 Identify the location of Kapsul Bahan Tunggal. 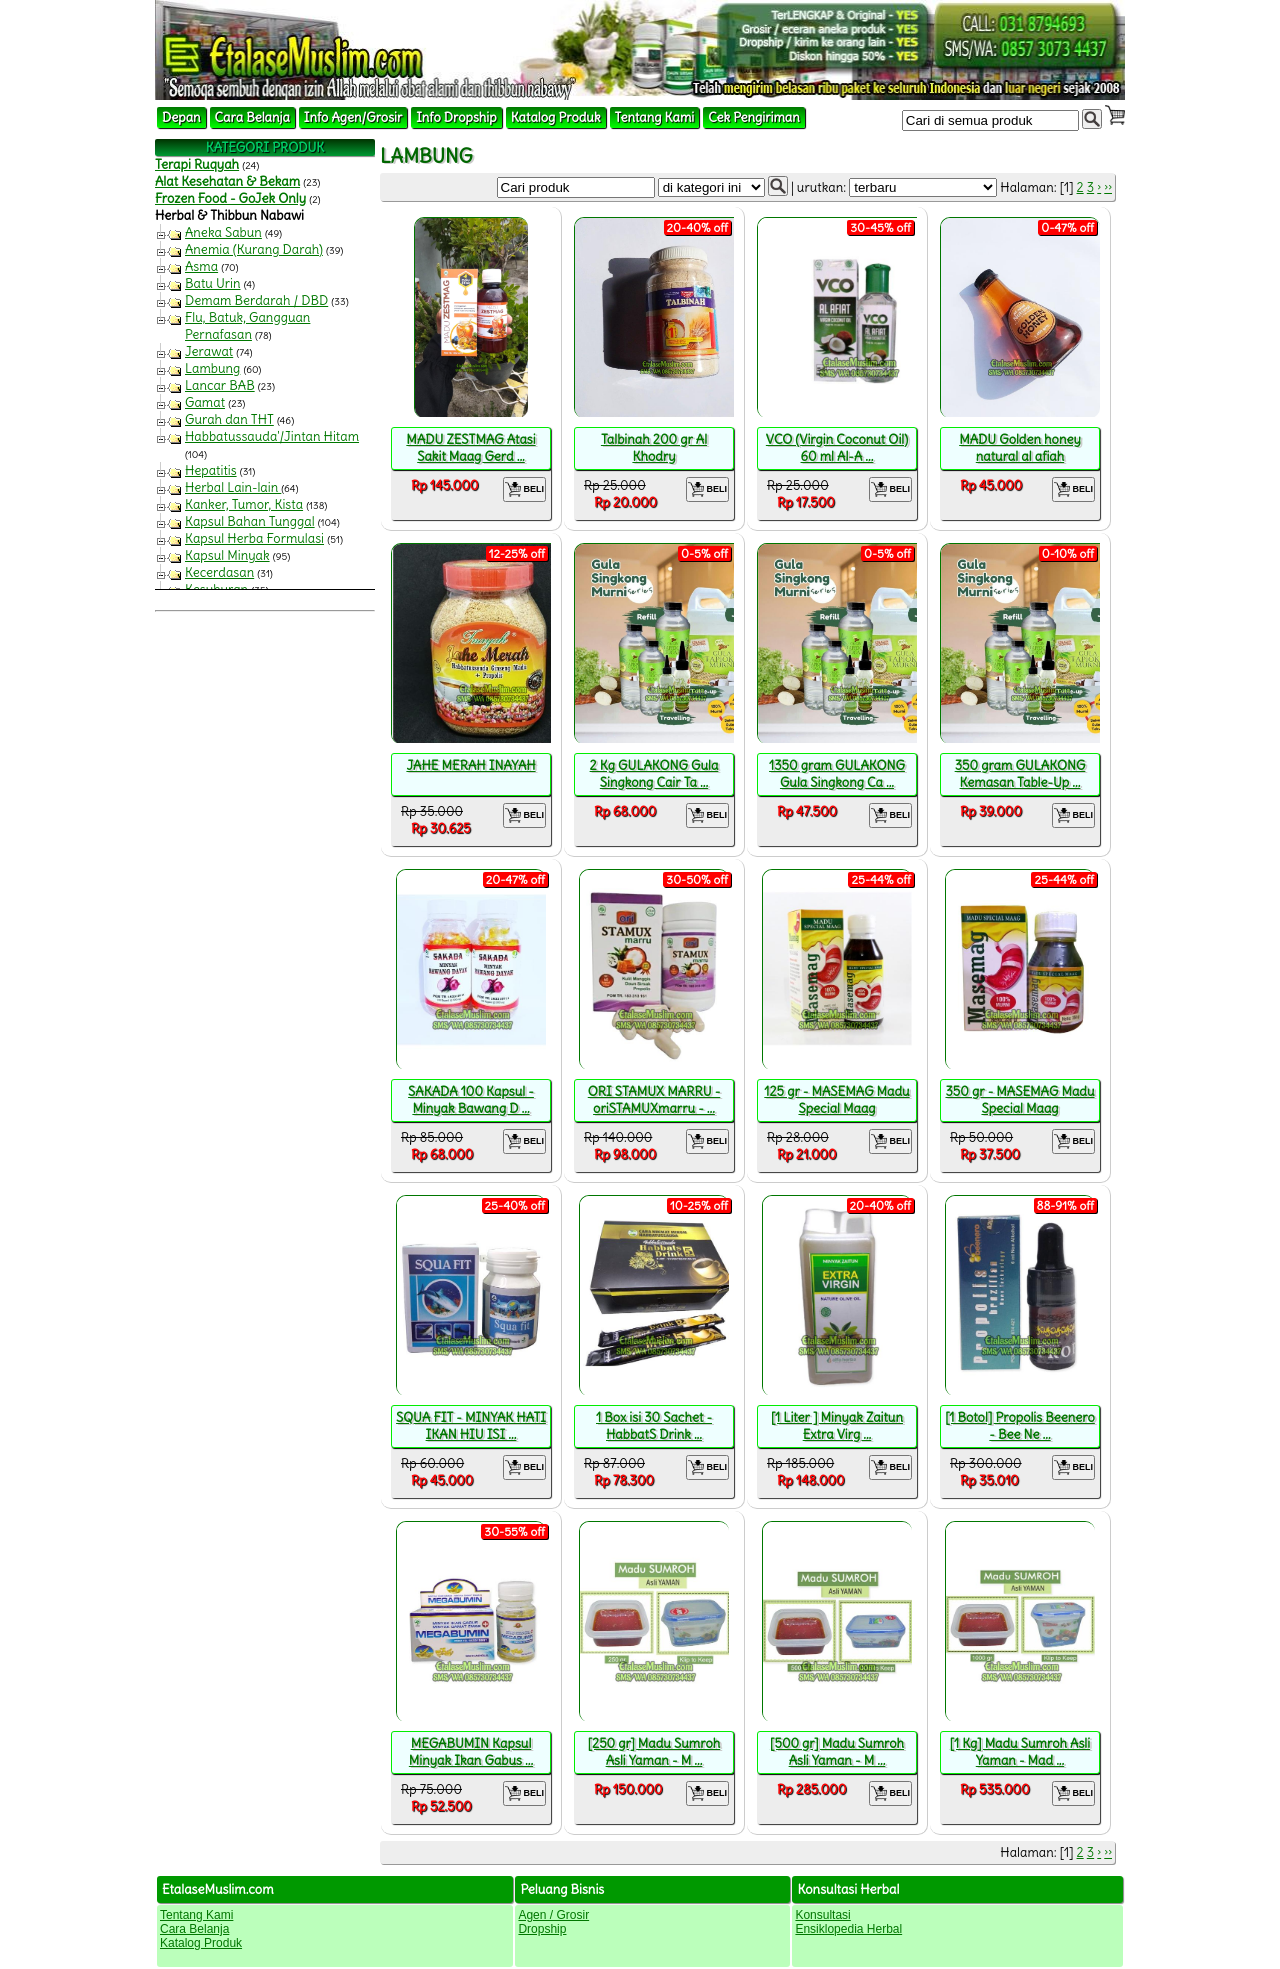
(250, 521).